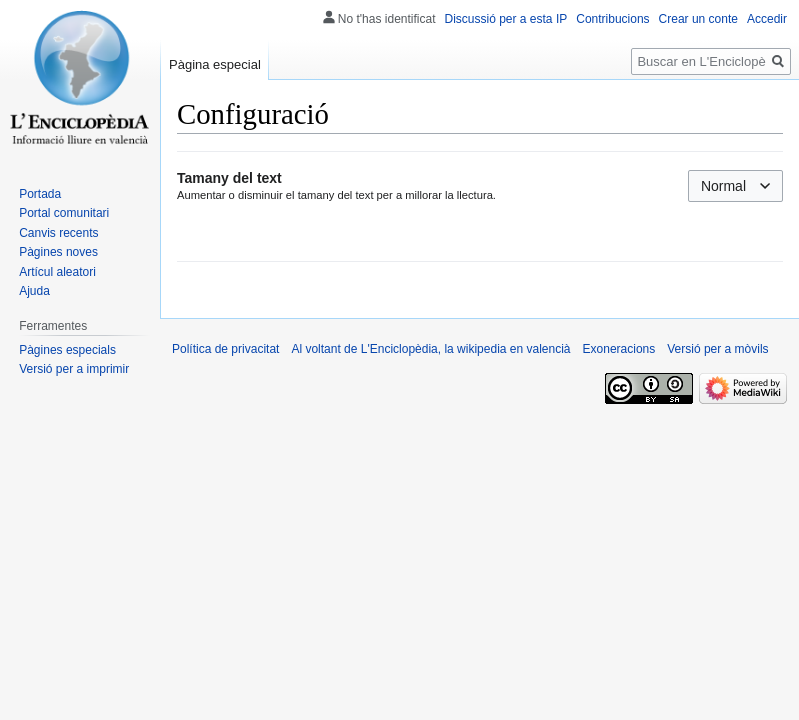 This screenshot has width=799, height=720. Describe the element at coordinates (40, 194) in the screenshot. I see `Portada` at that location.